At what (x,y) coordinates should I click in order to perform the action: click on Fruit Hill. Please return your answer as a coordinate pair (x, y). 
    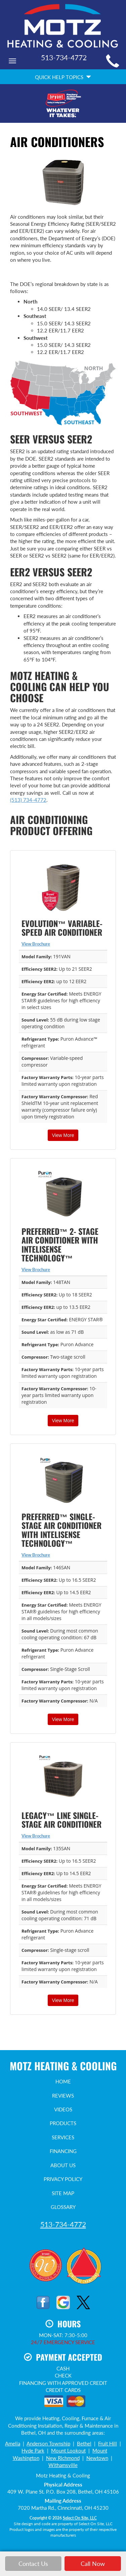
    Looking at the image, I should click on (107, 2443).